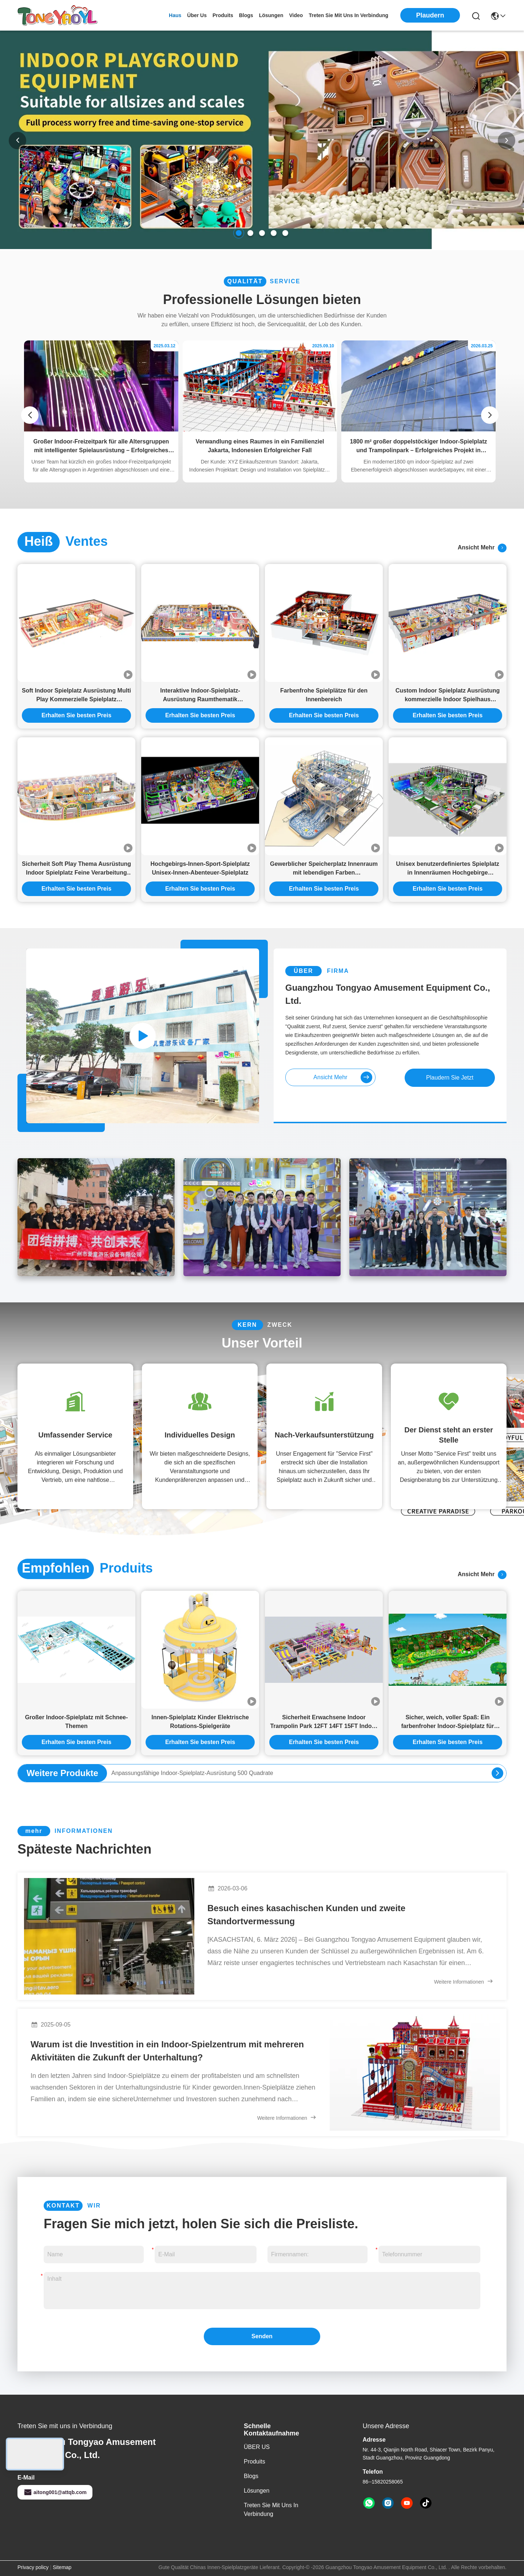 The image size is (524, 2576). I want to click on ÜBER US, so click(257, 2447).